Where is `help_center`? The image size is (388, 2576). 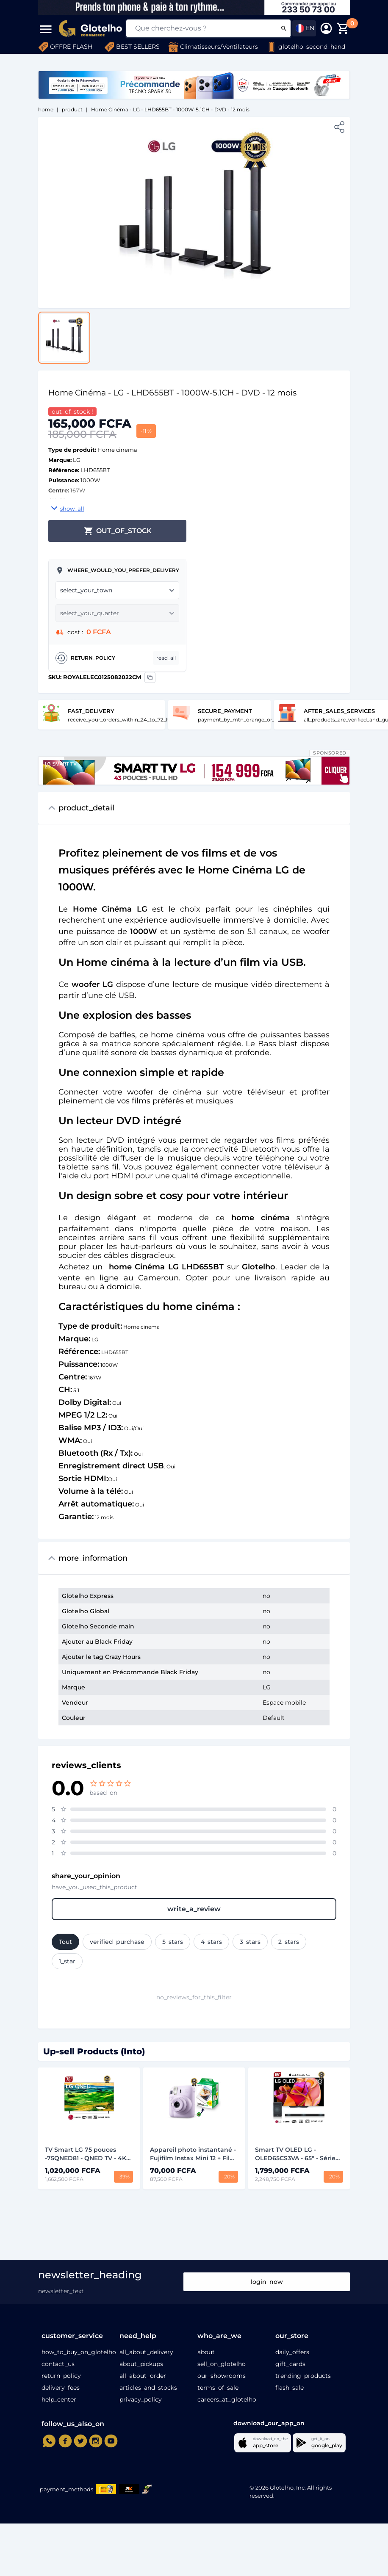
help_center is located at coordinates (59, 2399).